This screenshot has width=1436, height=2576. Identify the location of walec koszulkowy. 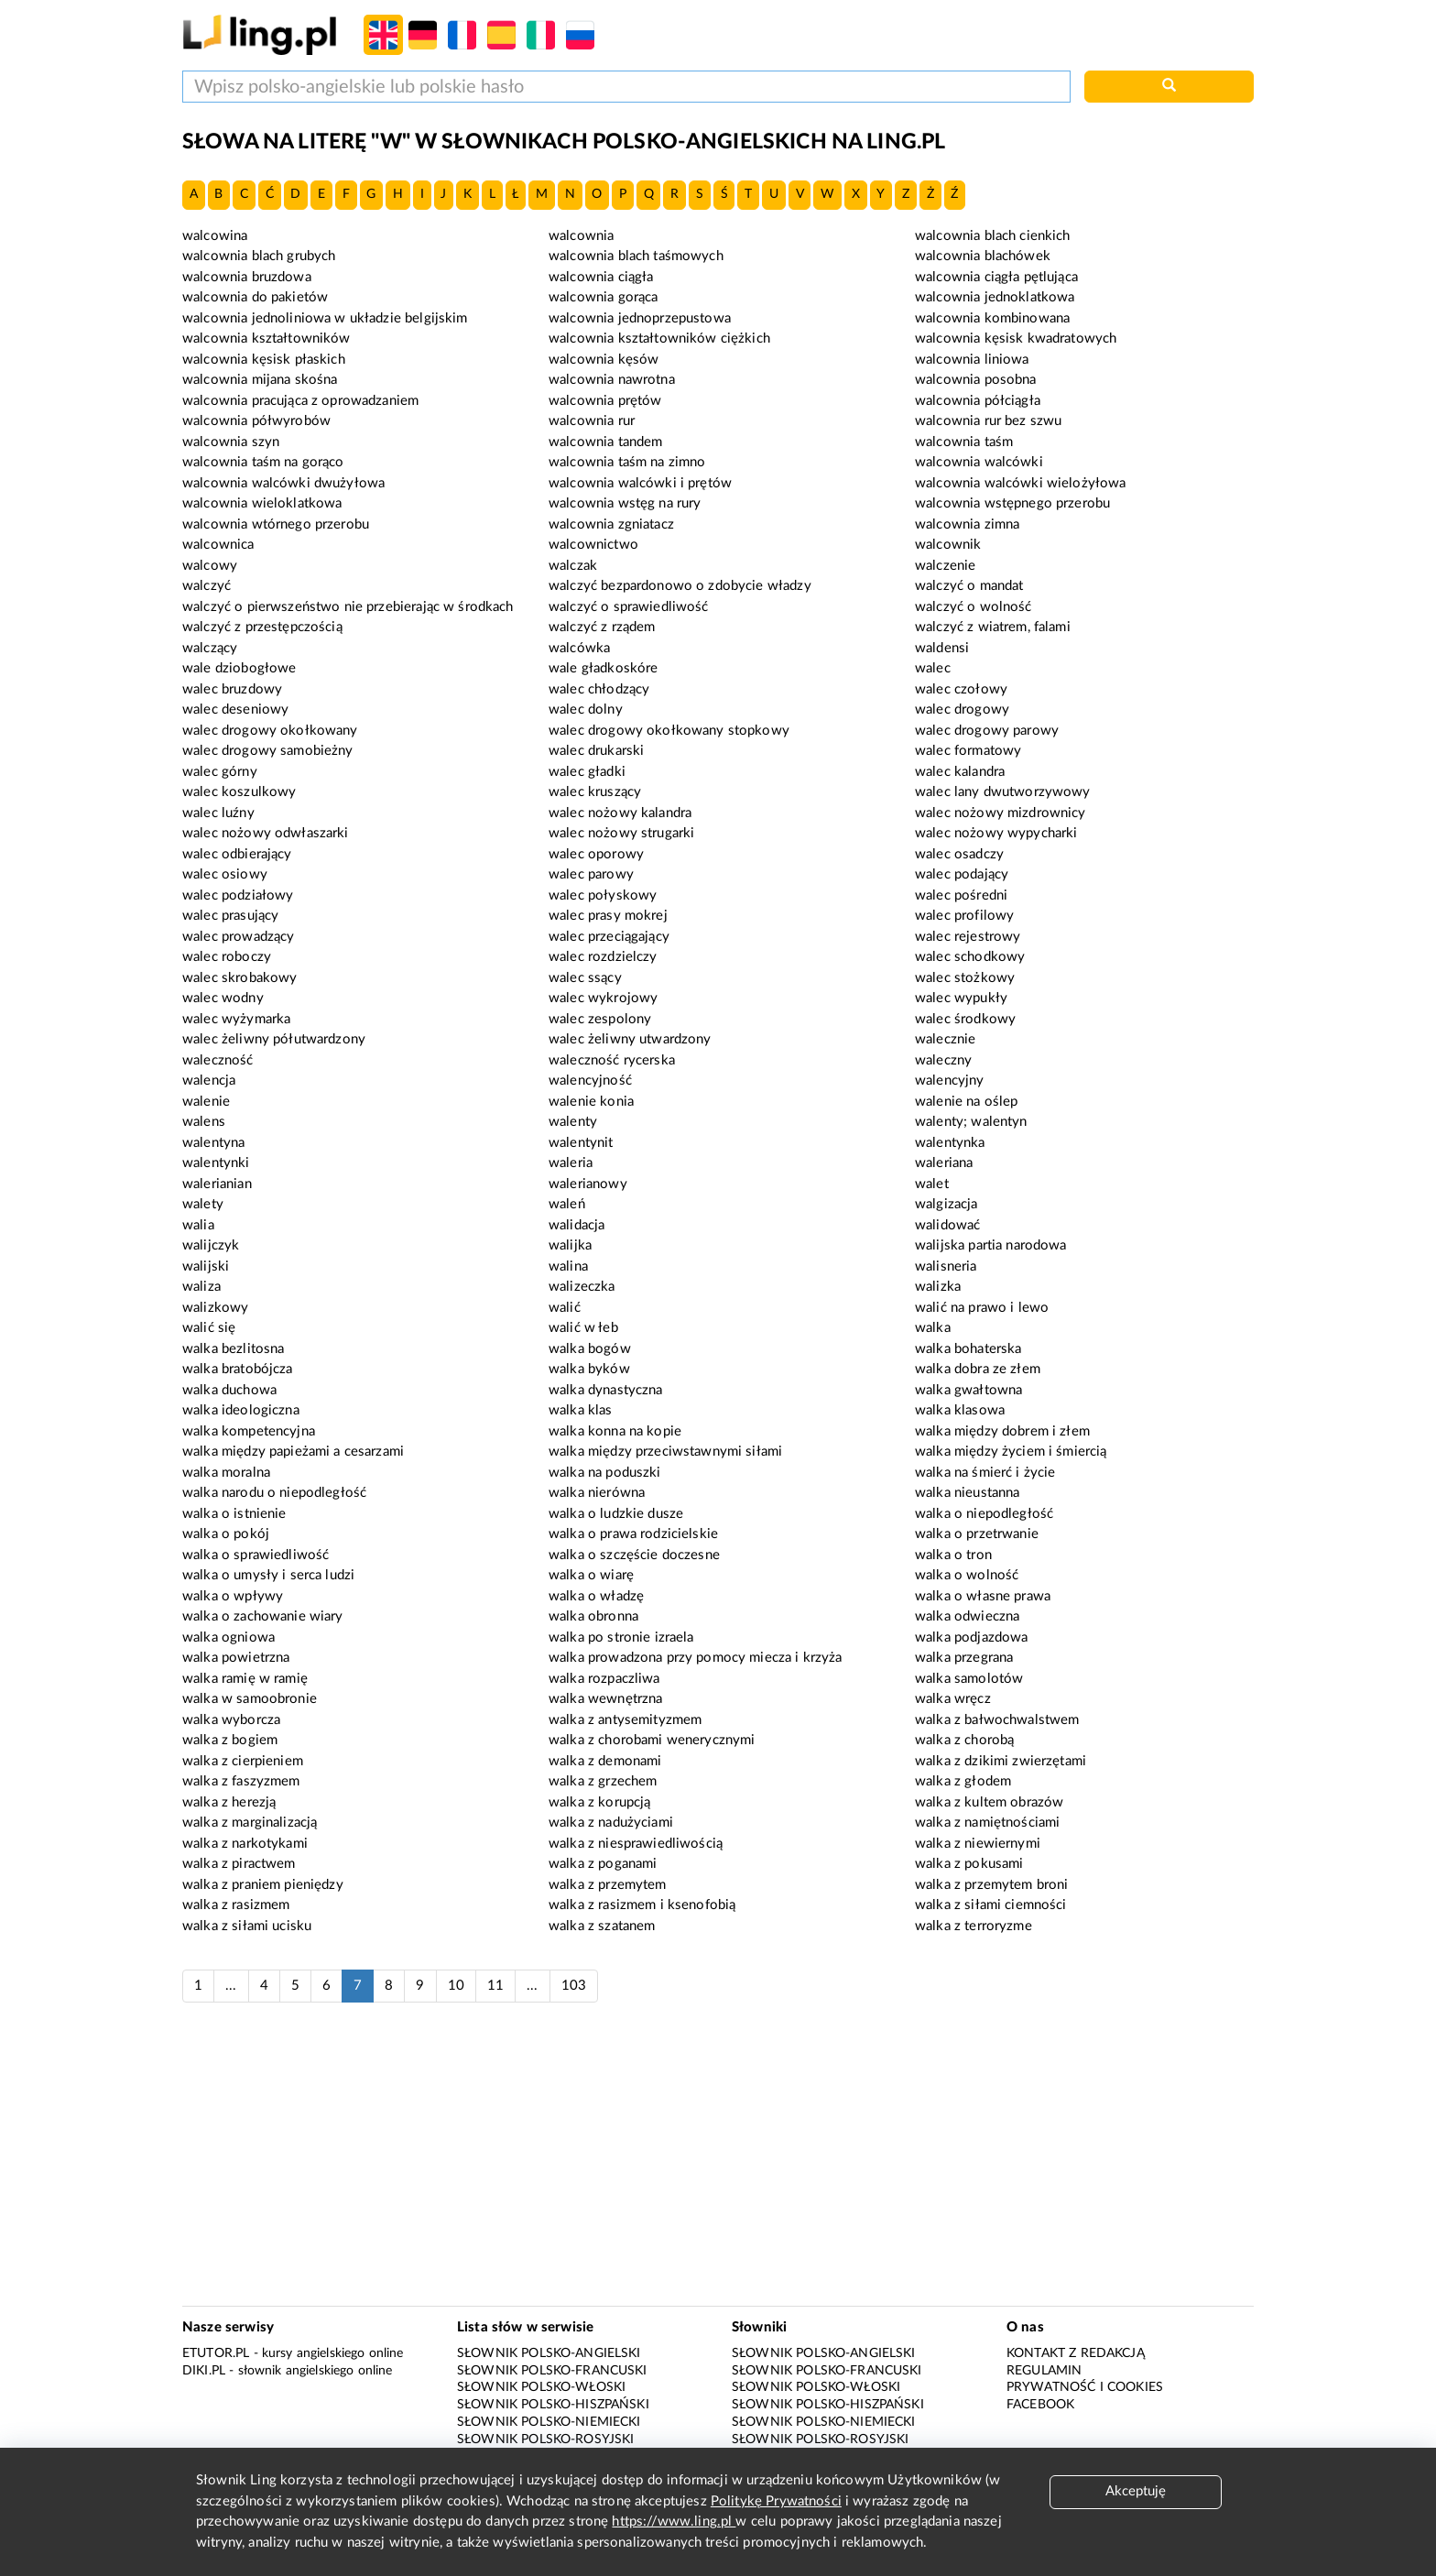
(239, 792).